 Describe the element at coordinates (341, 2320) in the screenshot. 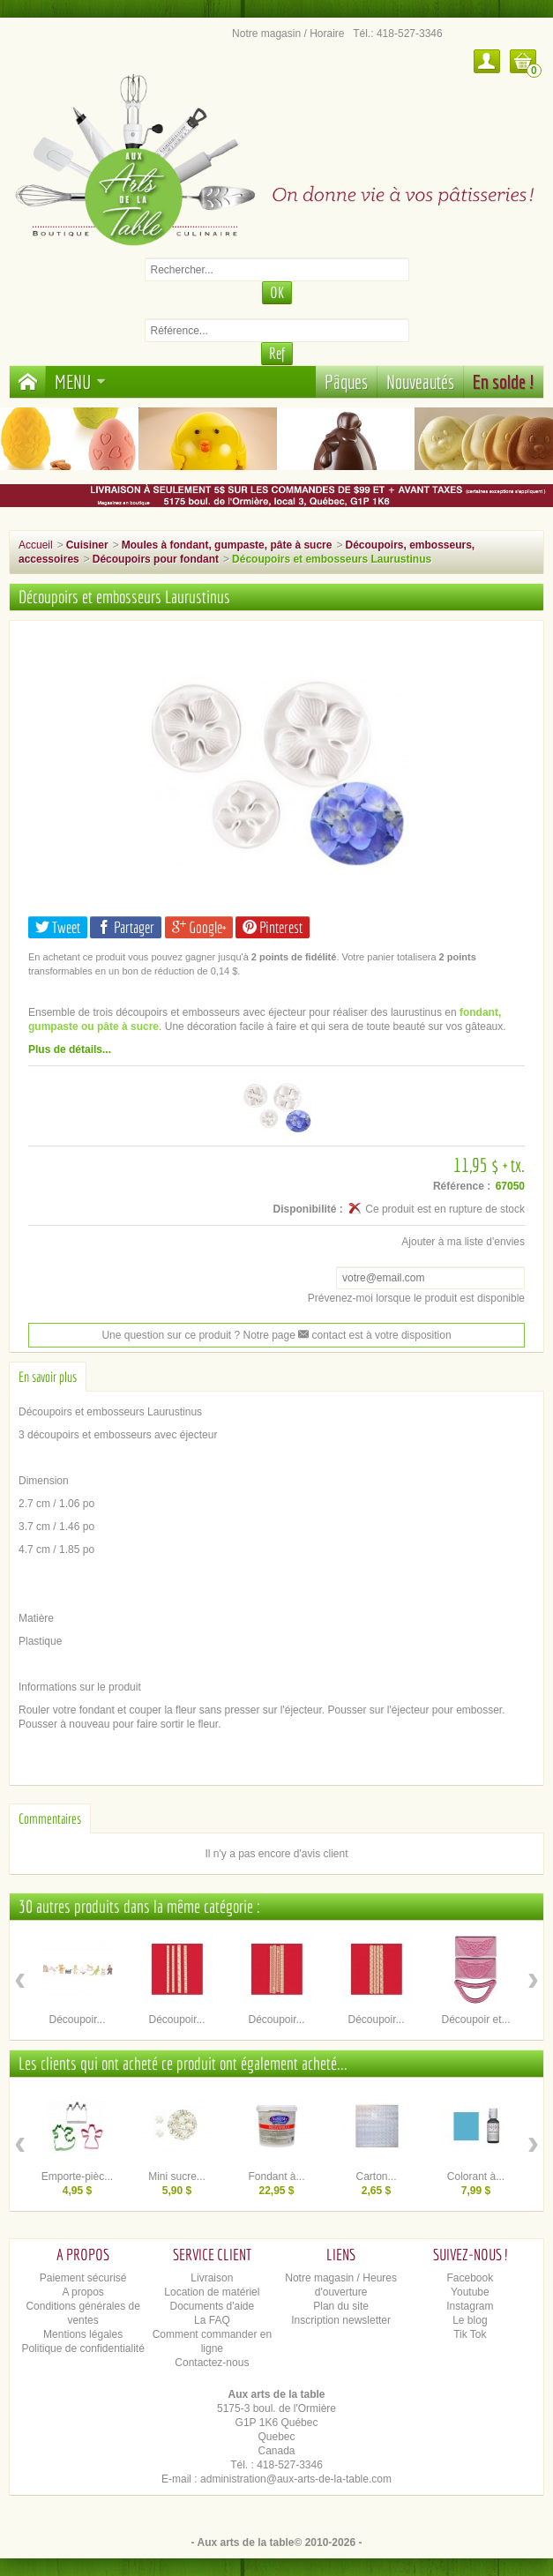

I see `Inscription newsletter` at that location.